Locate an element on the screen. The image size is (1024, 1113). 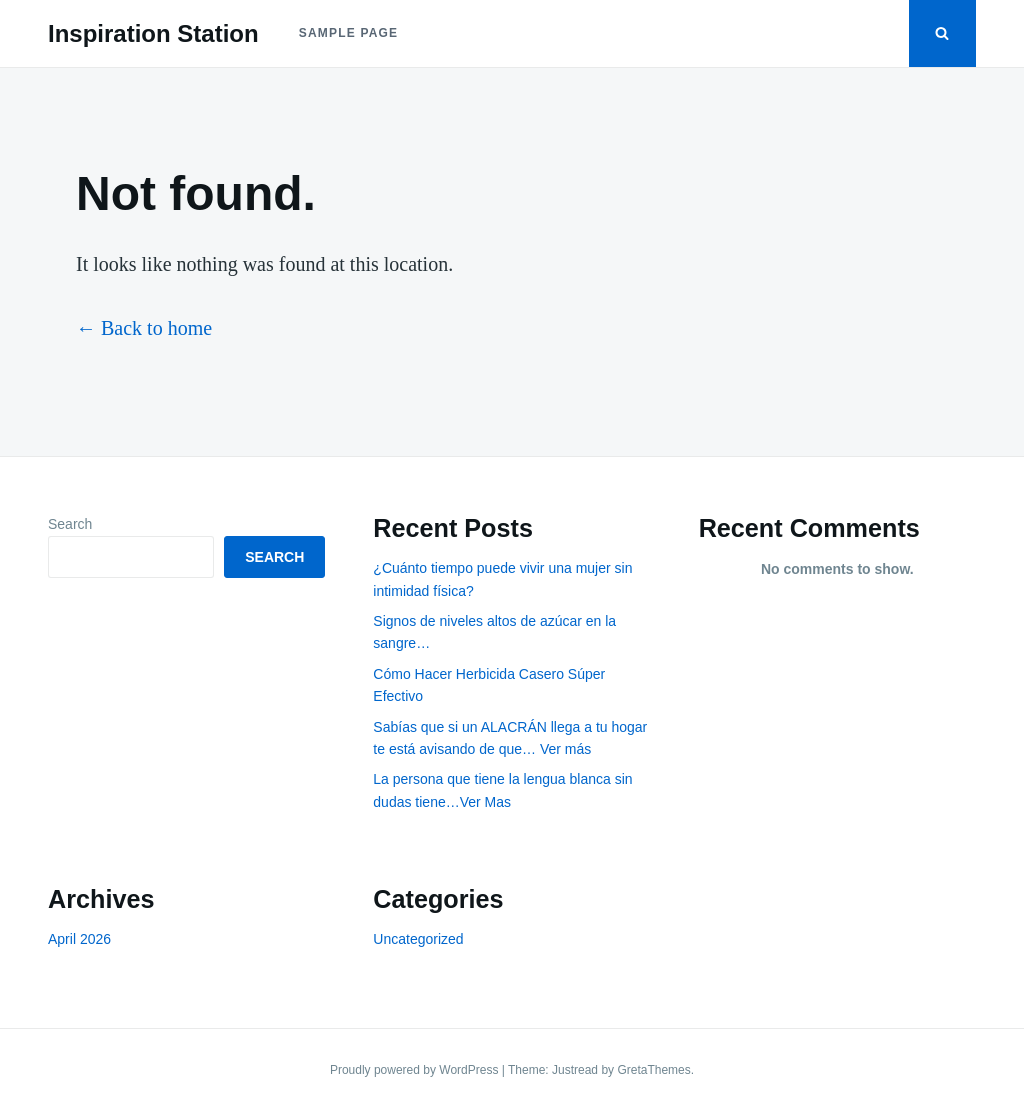
Uncategorized is located at coordinates (418, 939).